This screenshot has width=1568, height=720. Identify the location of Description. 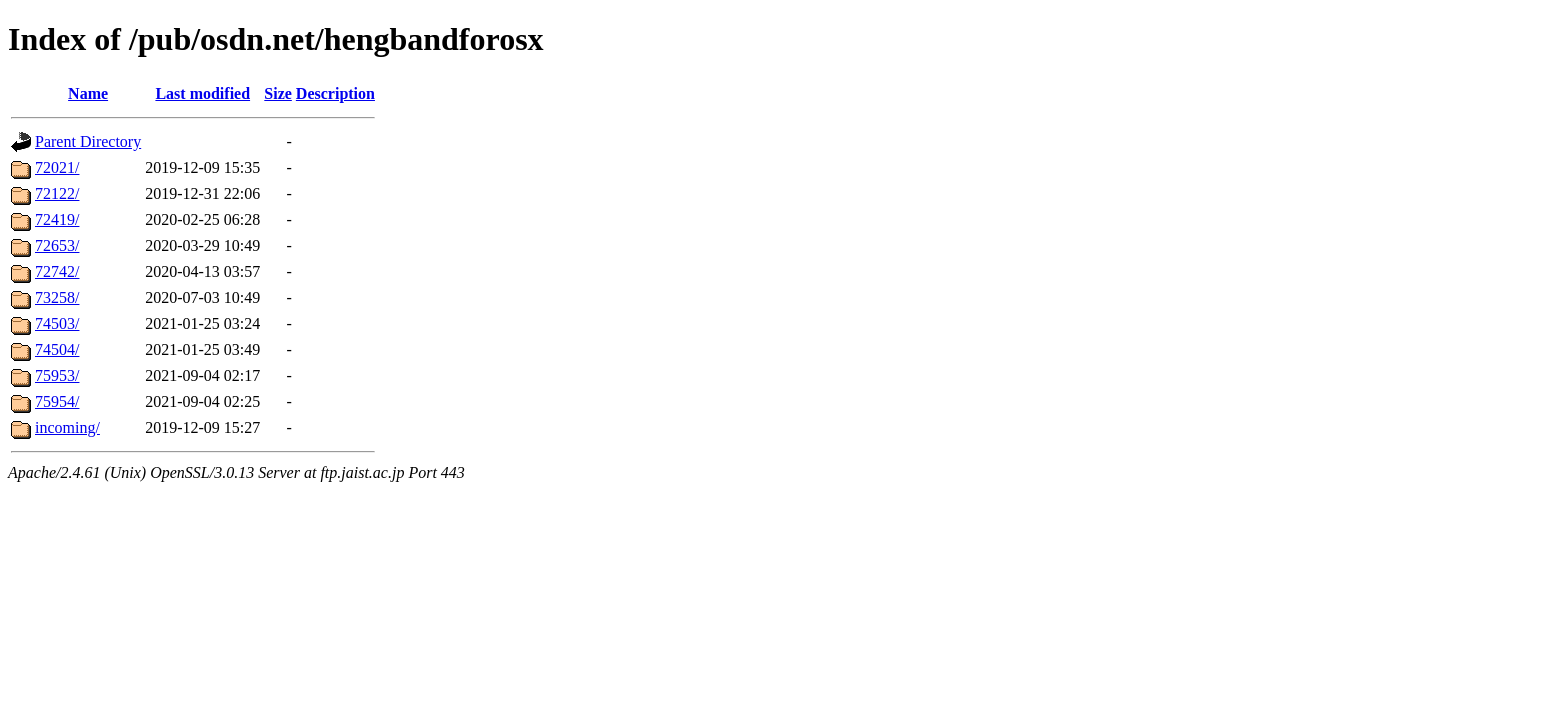
(335, 93).